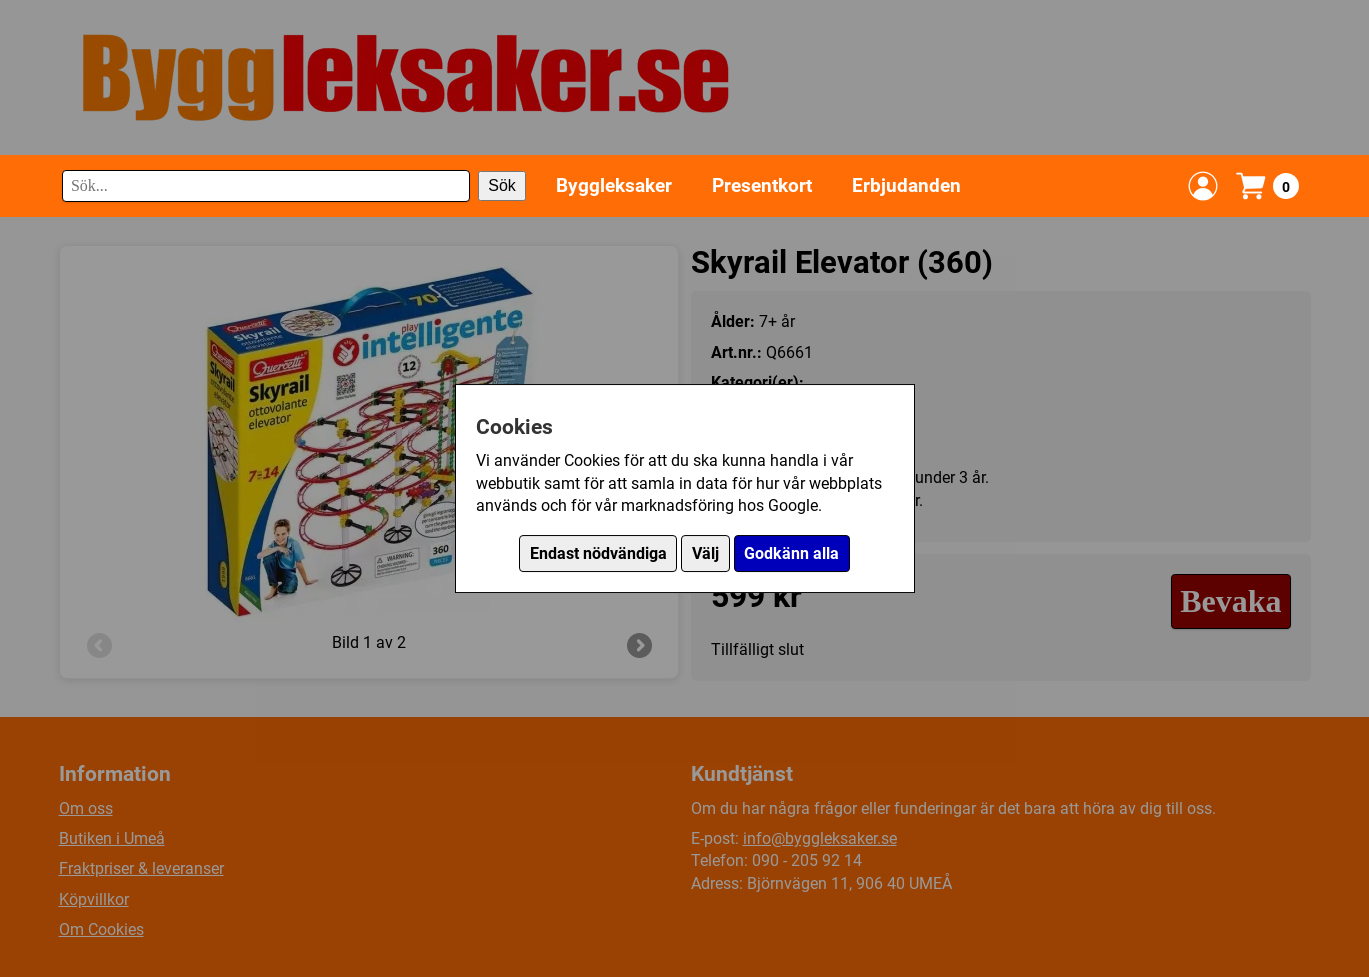 This screenshot has width=1369, height=977. What do you see at coordinates (598, 553) in the screenshot?
I see `Endast nödvändiga` at bounding box center [598, 553].